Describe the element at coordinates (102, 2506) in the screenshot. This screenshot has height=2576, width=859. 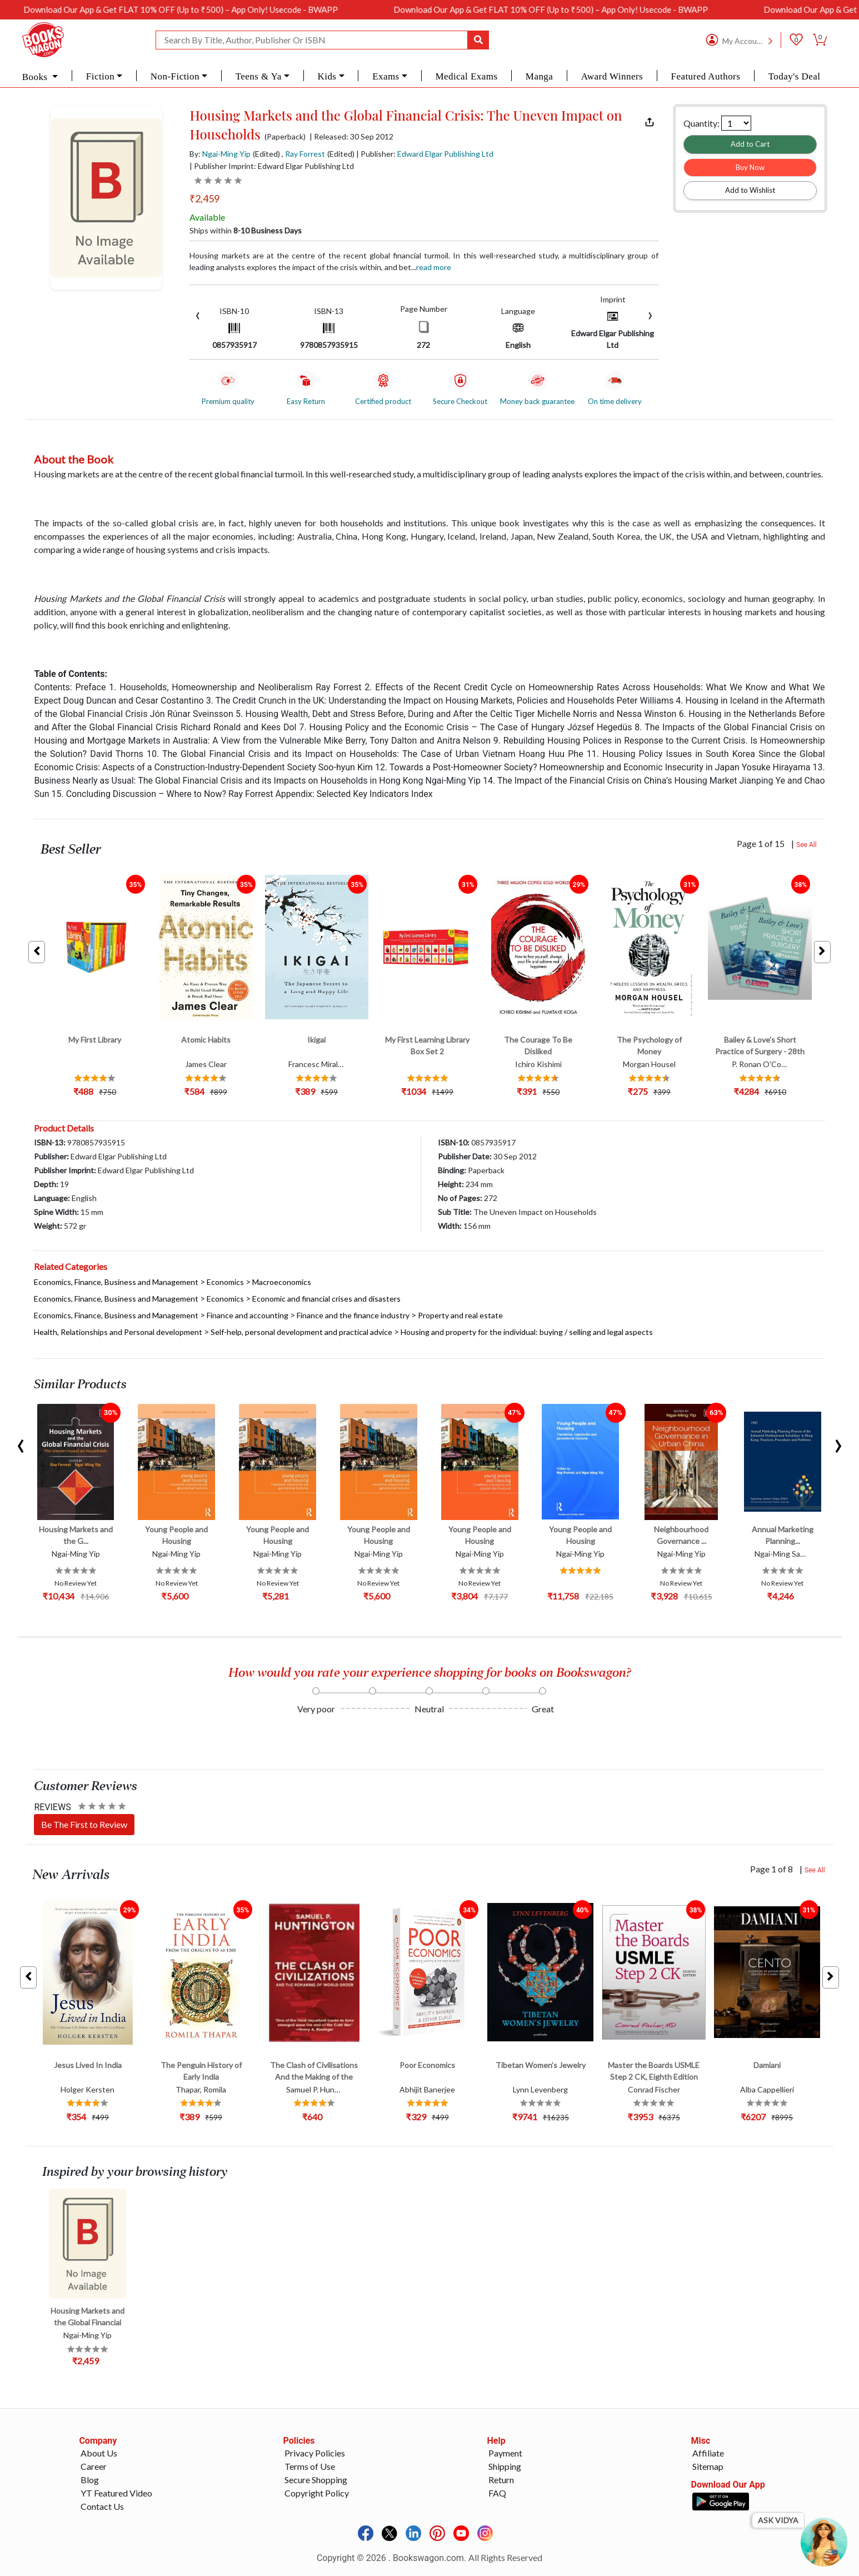
I see `Contact Us` at that location.